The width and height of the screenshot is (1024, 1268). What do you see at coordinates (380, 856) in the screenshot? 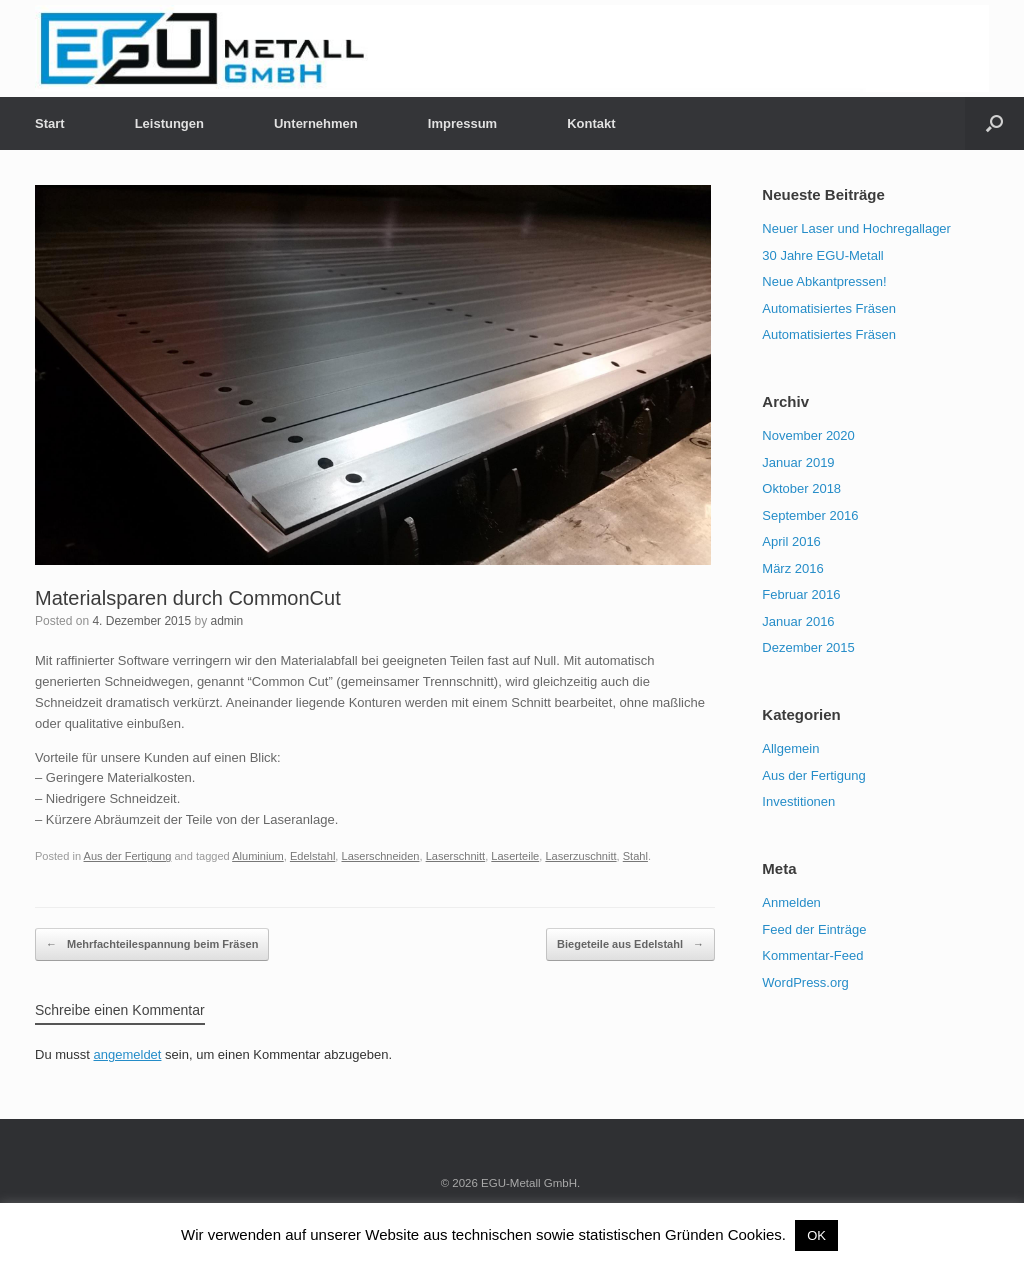
I see `Laserschneiden` at bounding box center [380, 856].